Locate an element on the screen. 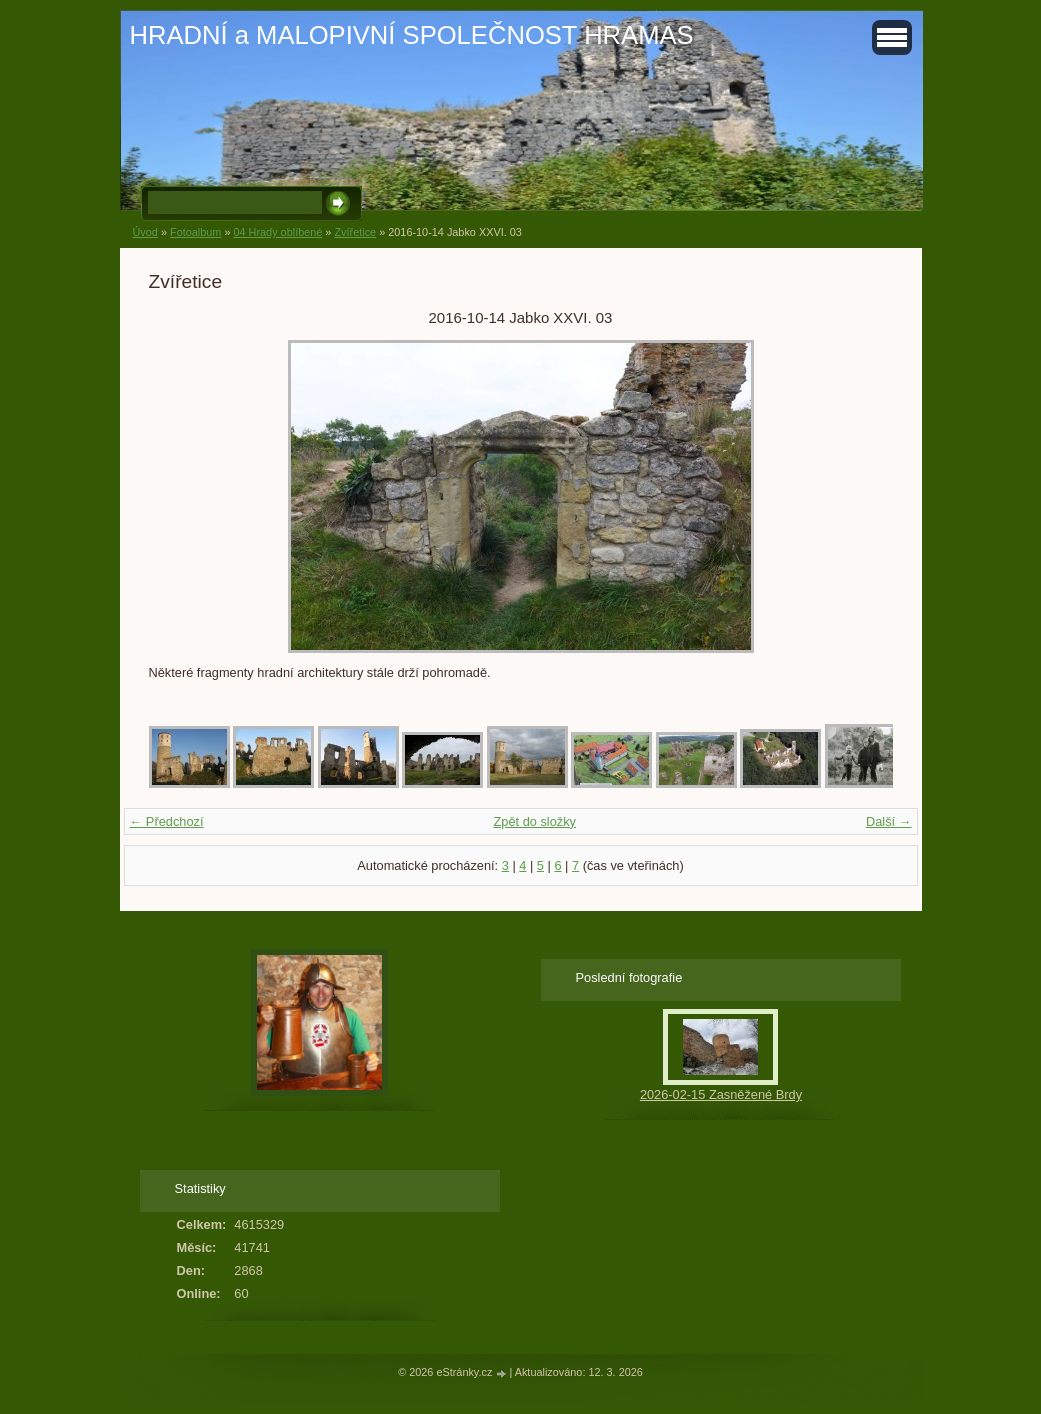 The width and height of the screenshot is (1041, 1414). Zvířetice is located at coordinates (355, 232).